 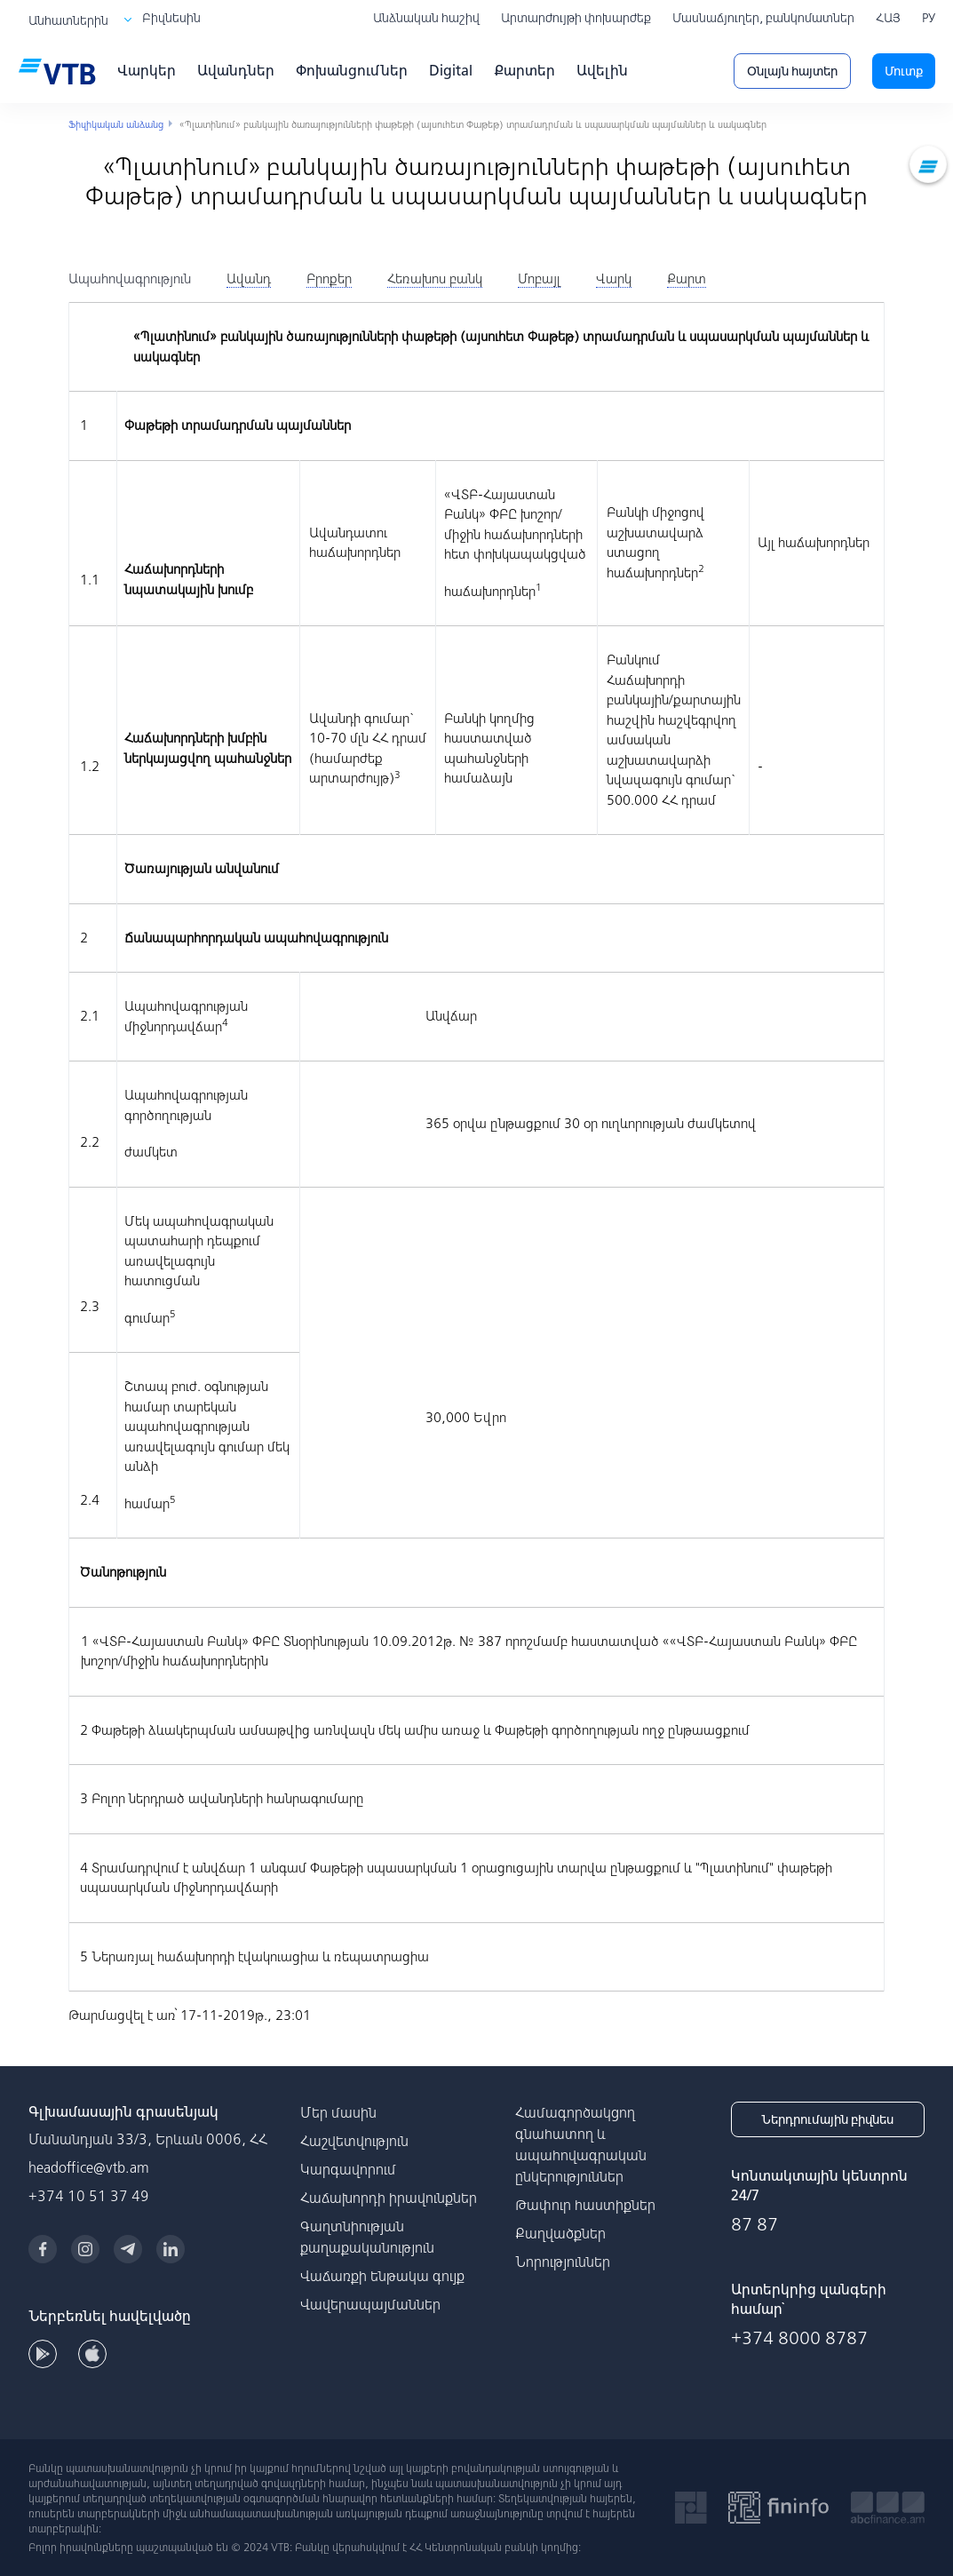 I want to click on Անձնական հաշիվ, so click(x=426, y=18).